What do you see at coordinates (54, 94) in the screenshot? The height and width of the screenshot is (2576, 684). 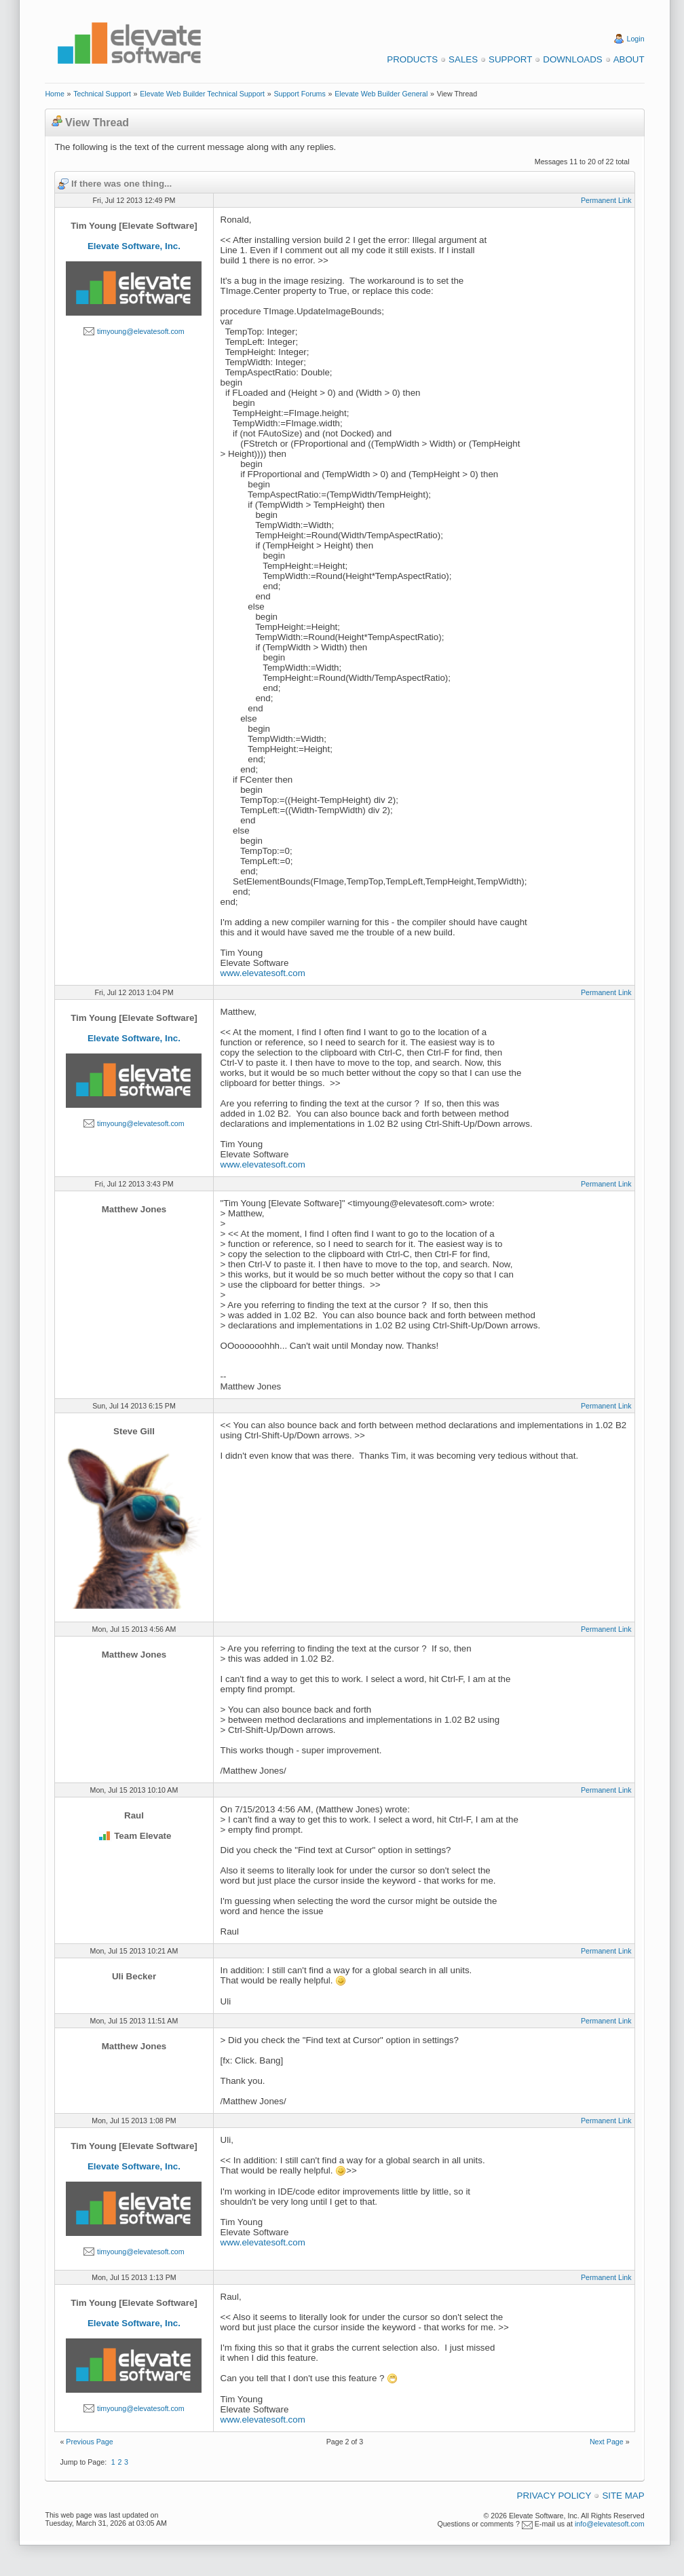 I see `Home` at bounding box center [54, 94].